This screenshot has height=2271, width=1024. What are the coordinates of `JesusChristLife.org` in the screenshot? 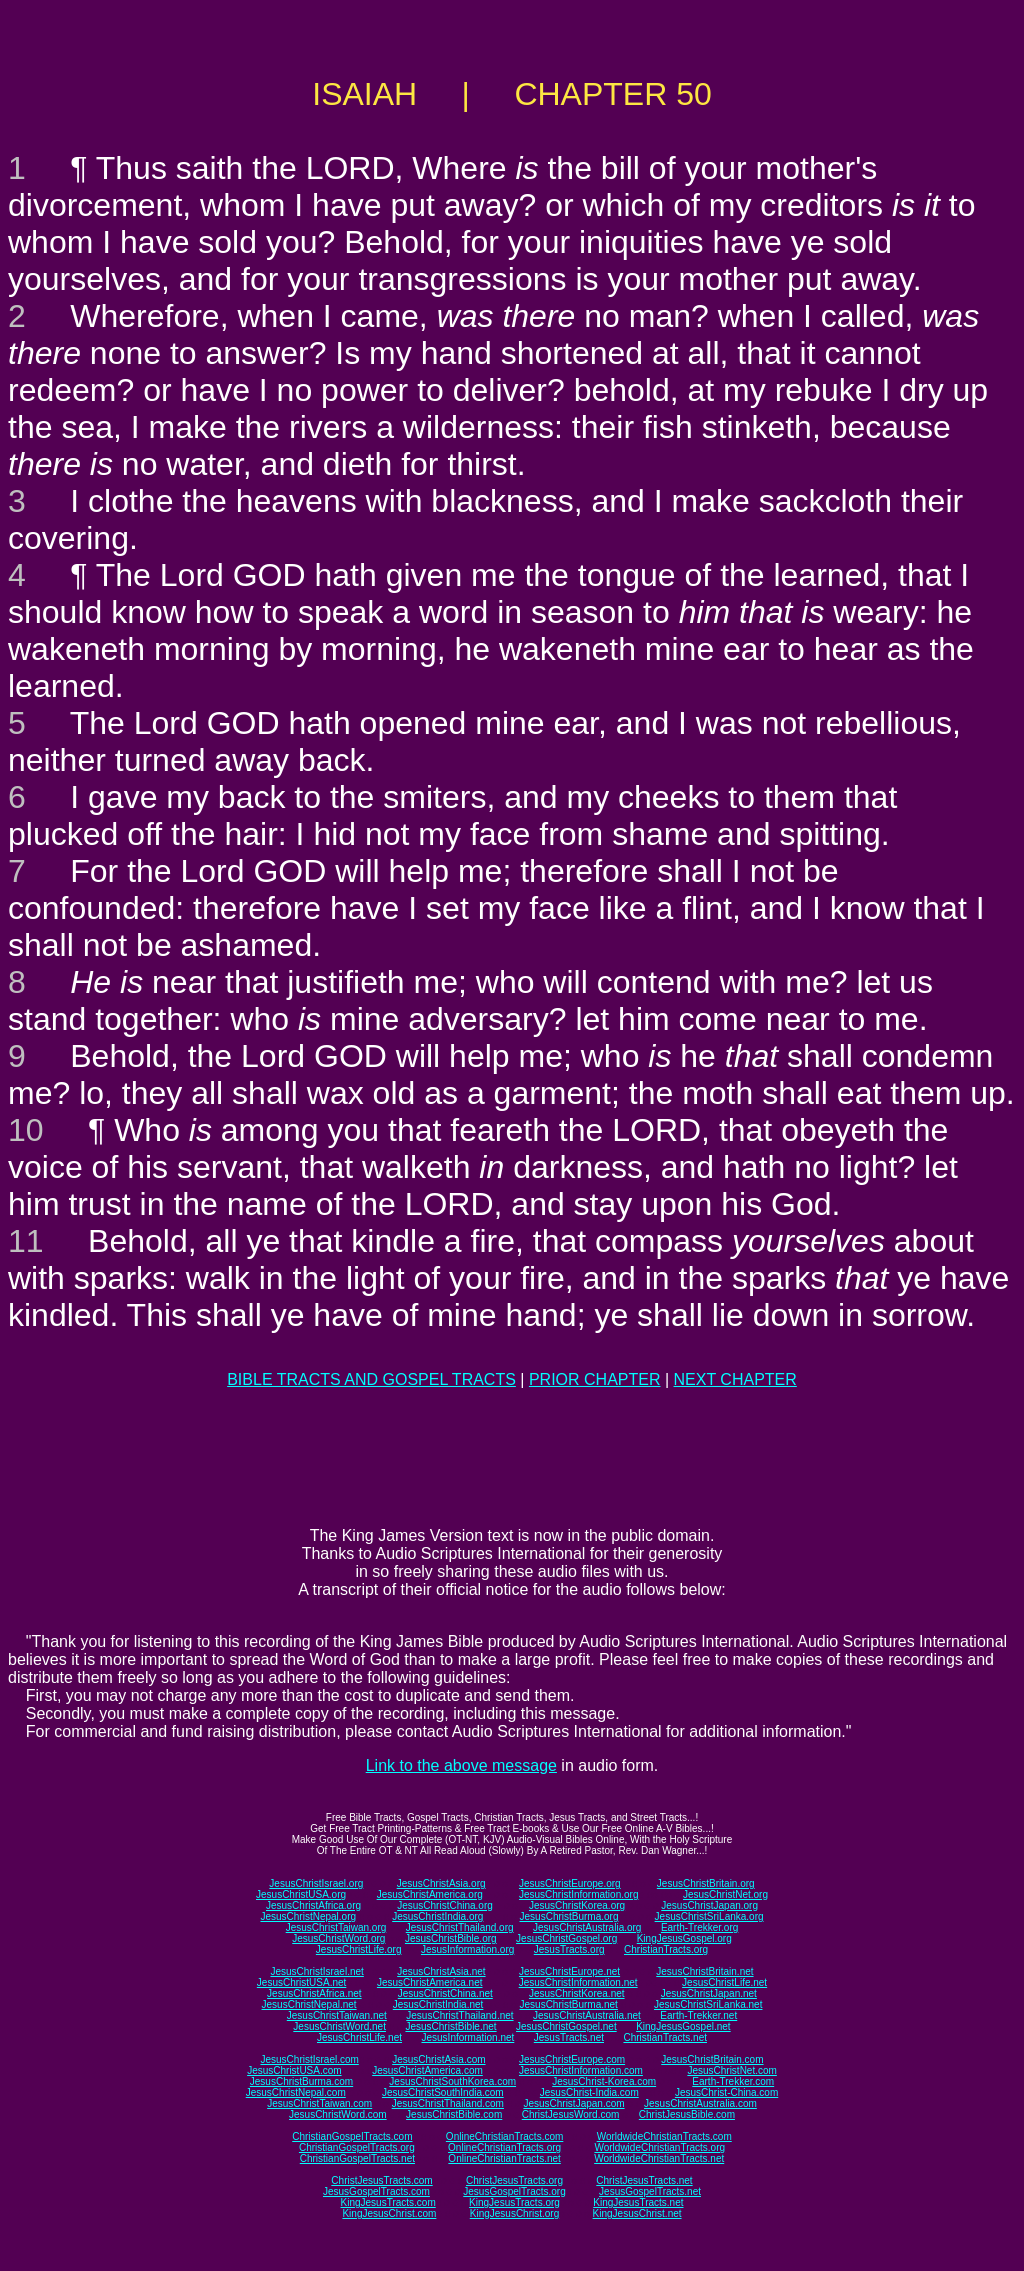 It's located at (359, 1949).